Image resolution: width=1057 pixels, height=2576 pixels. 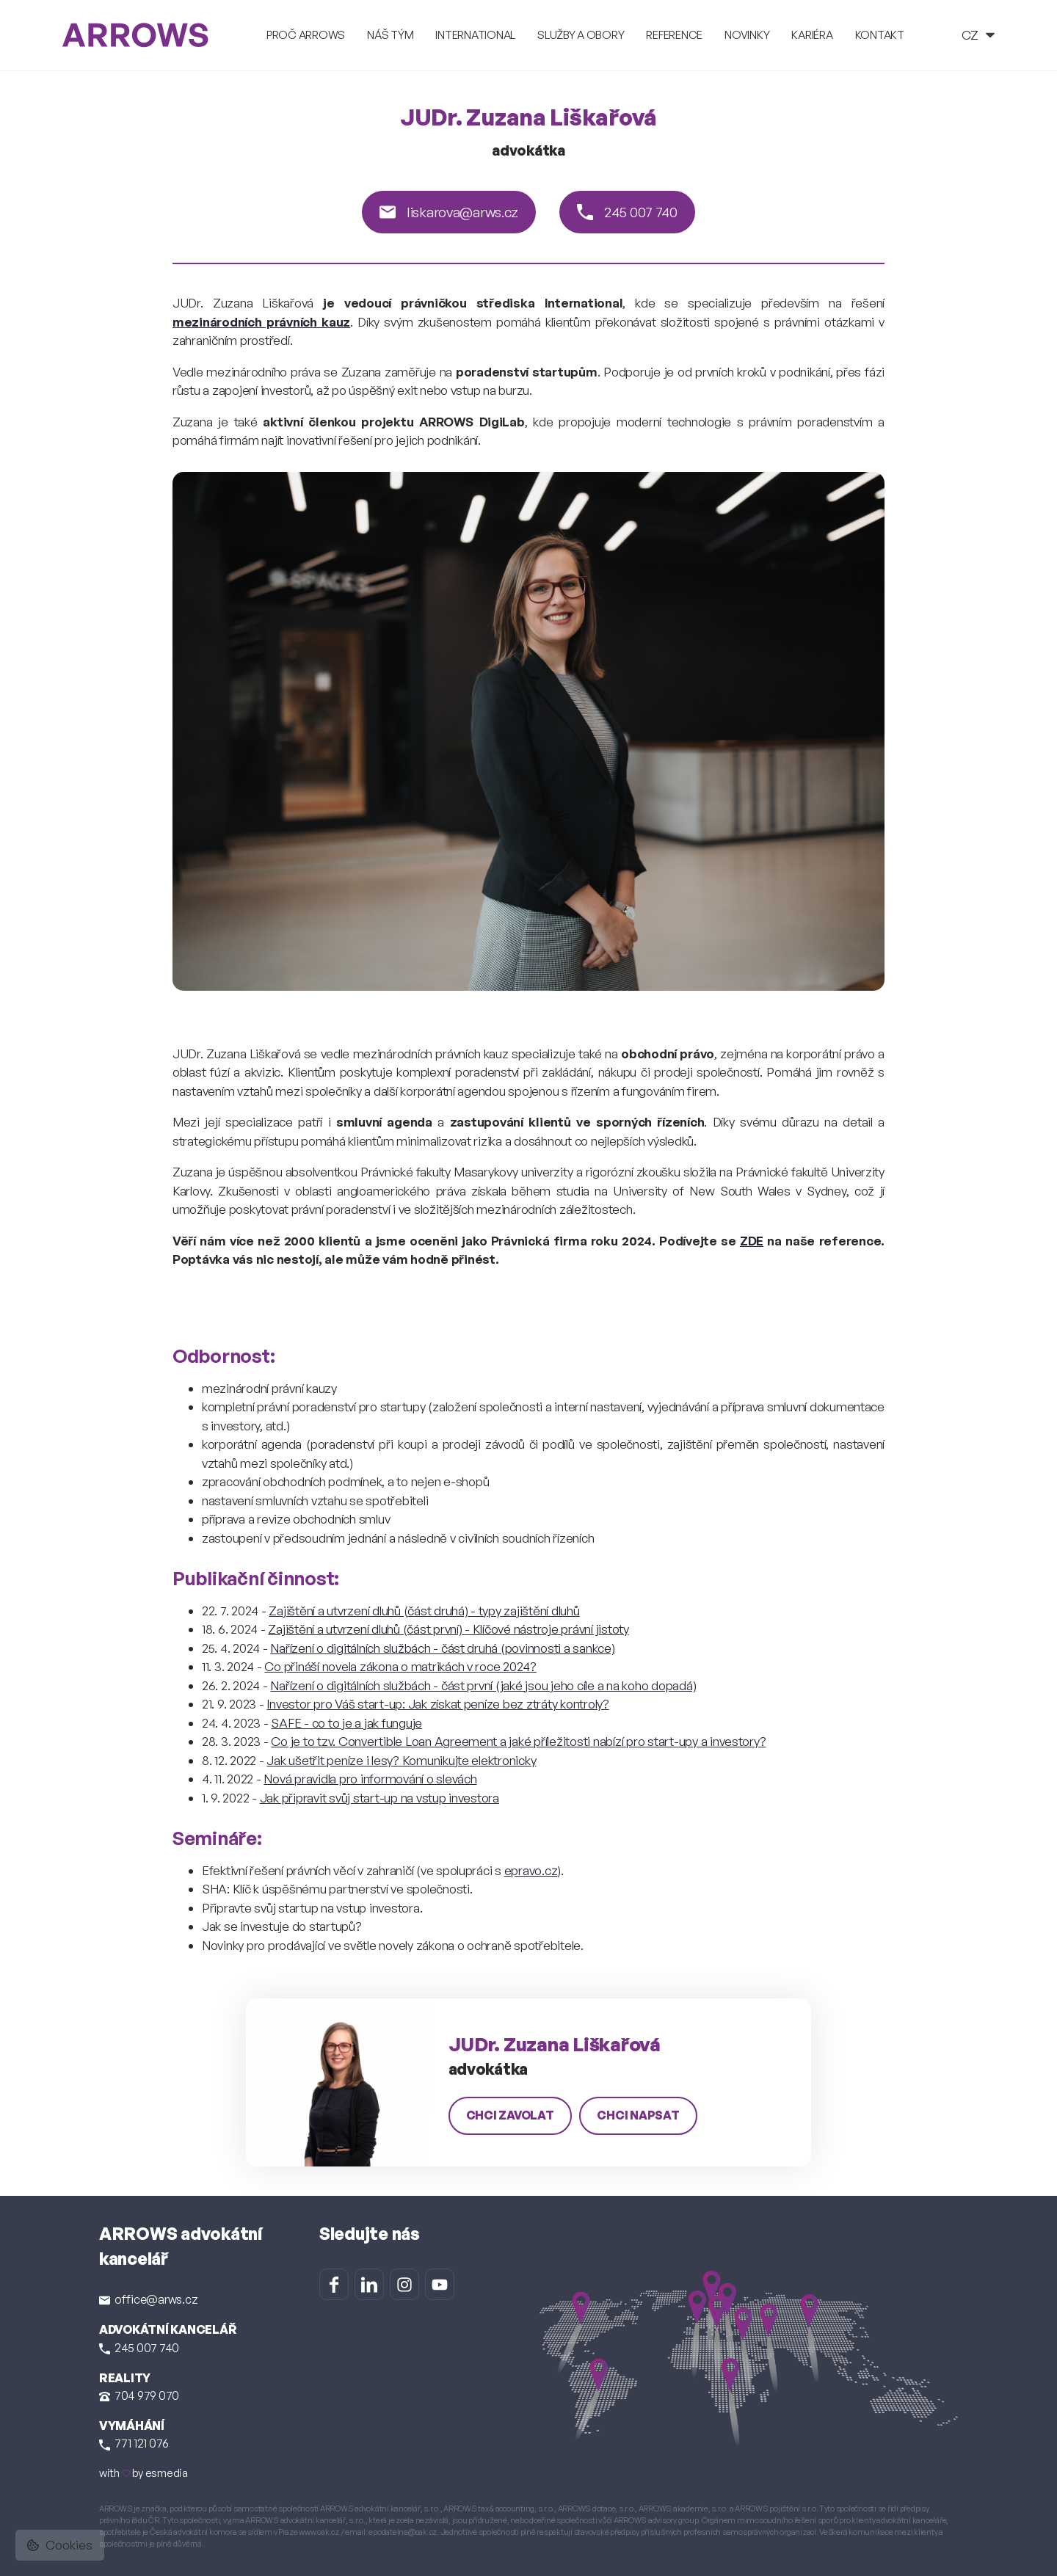 I want to click on liskarova@arws.cz, so click(x=448, y=212).